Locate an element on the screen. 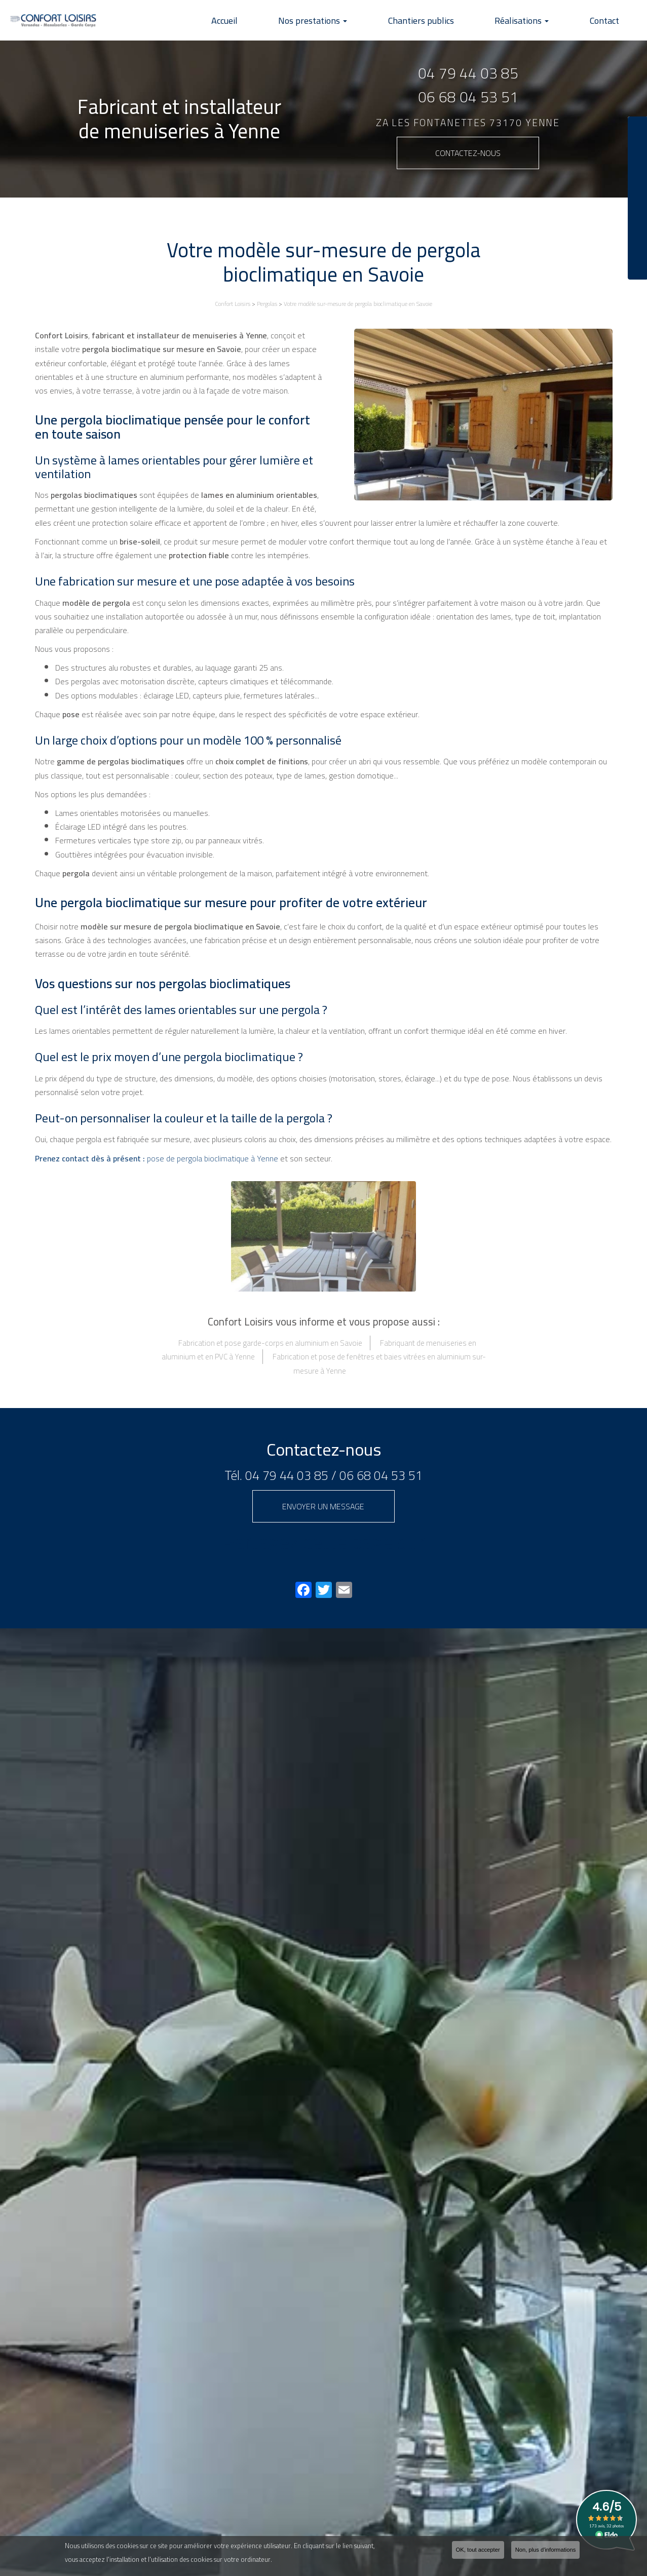 The image size is (647, 2576). Confort Loisirs is located at coordinates (232, 303).